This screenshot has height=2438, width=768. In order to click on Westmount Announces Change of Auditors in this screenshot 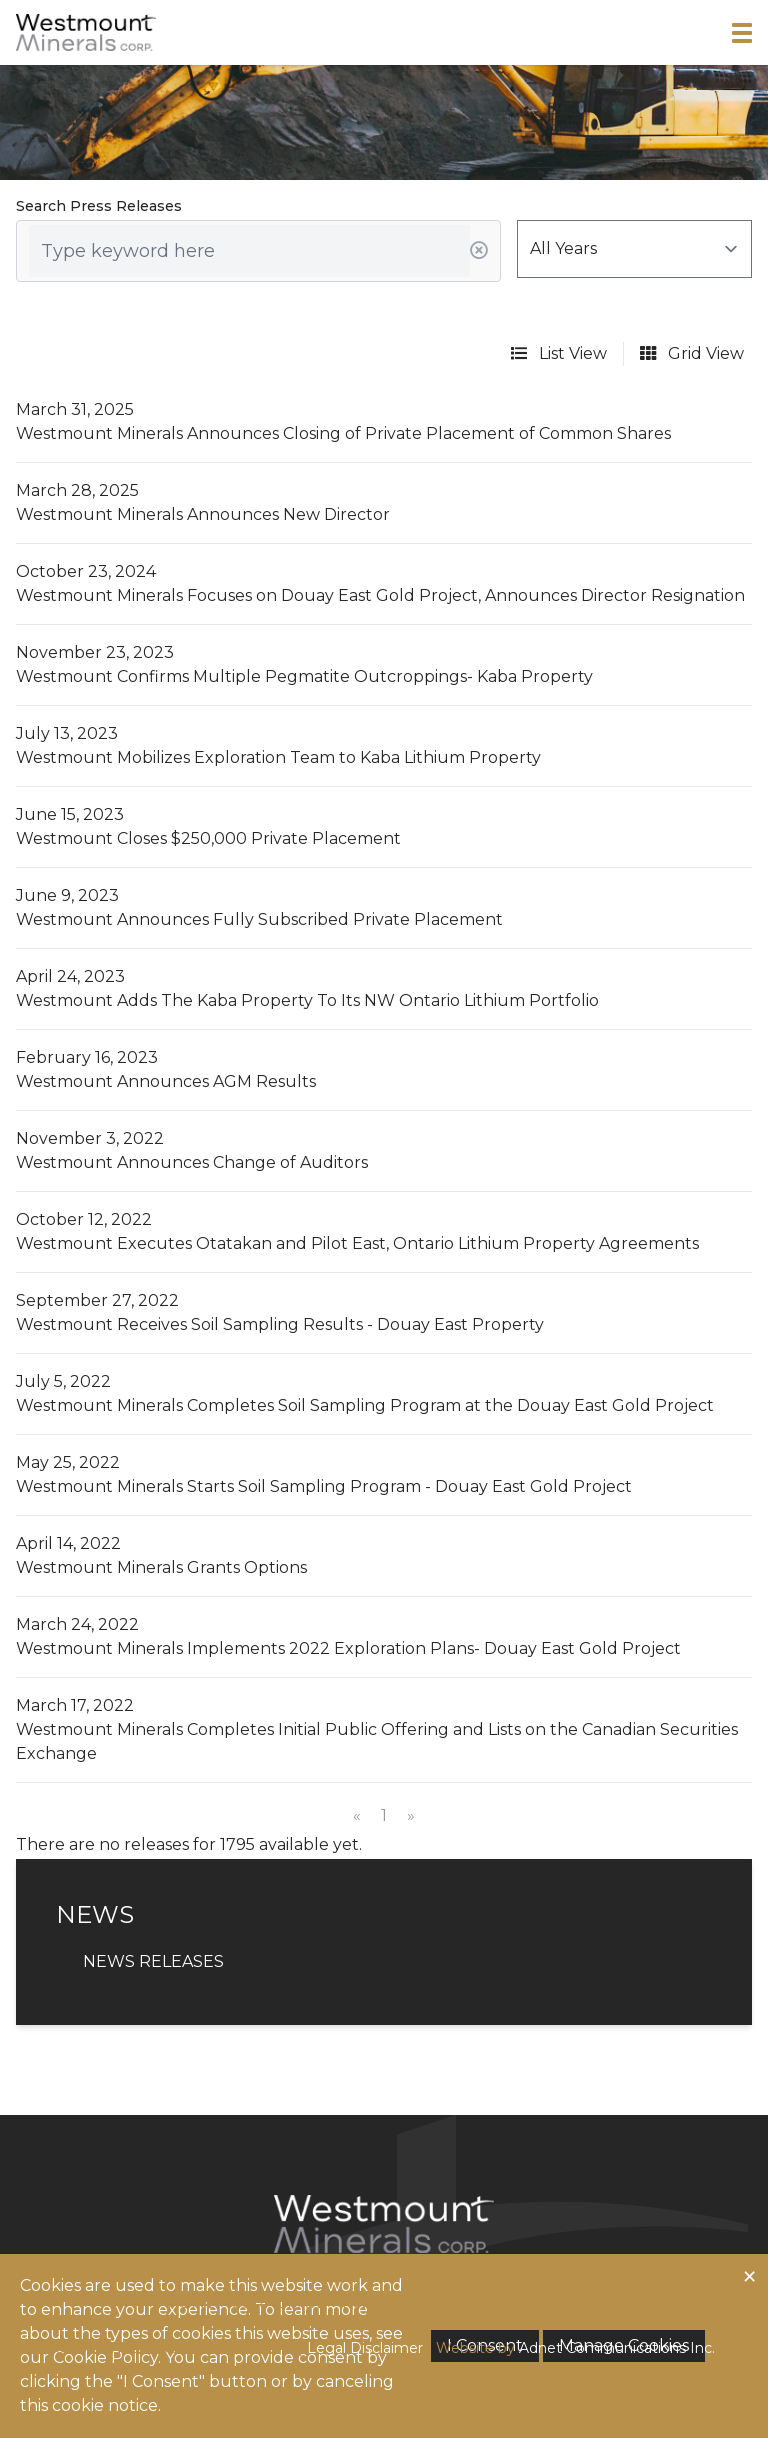, I will do `click(192, 1162)`.